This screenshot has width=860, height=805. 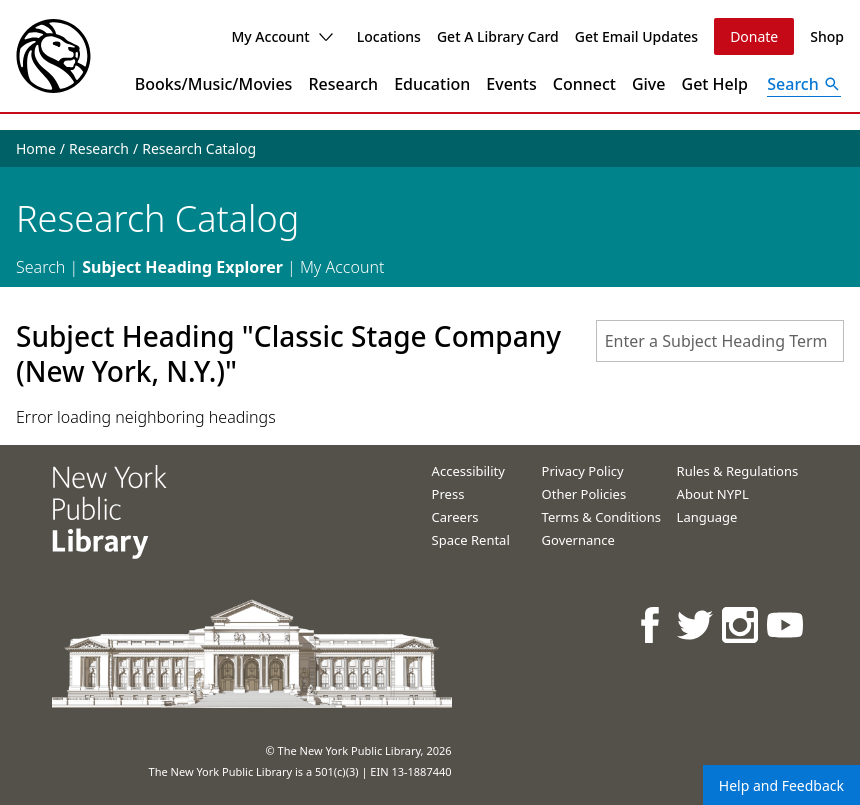 I want to click on Help and Feedback, so click(x=781, y=785).